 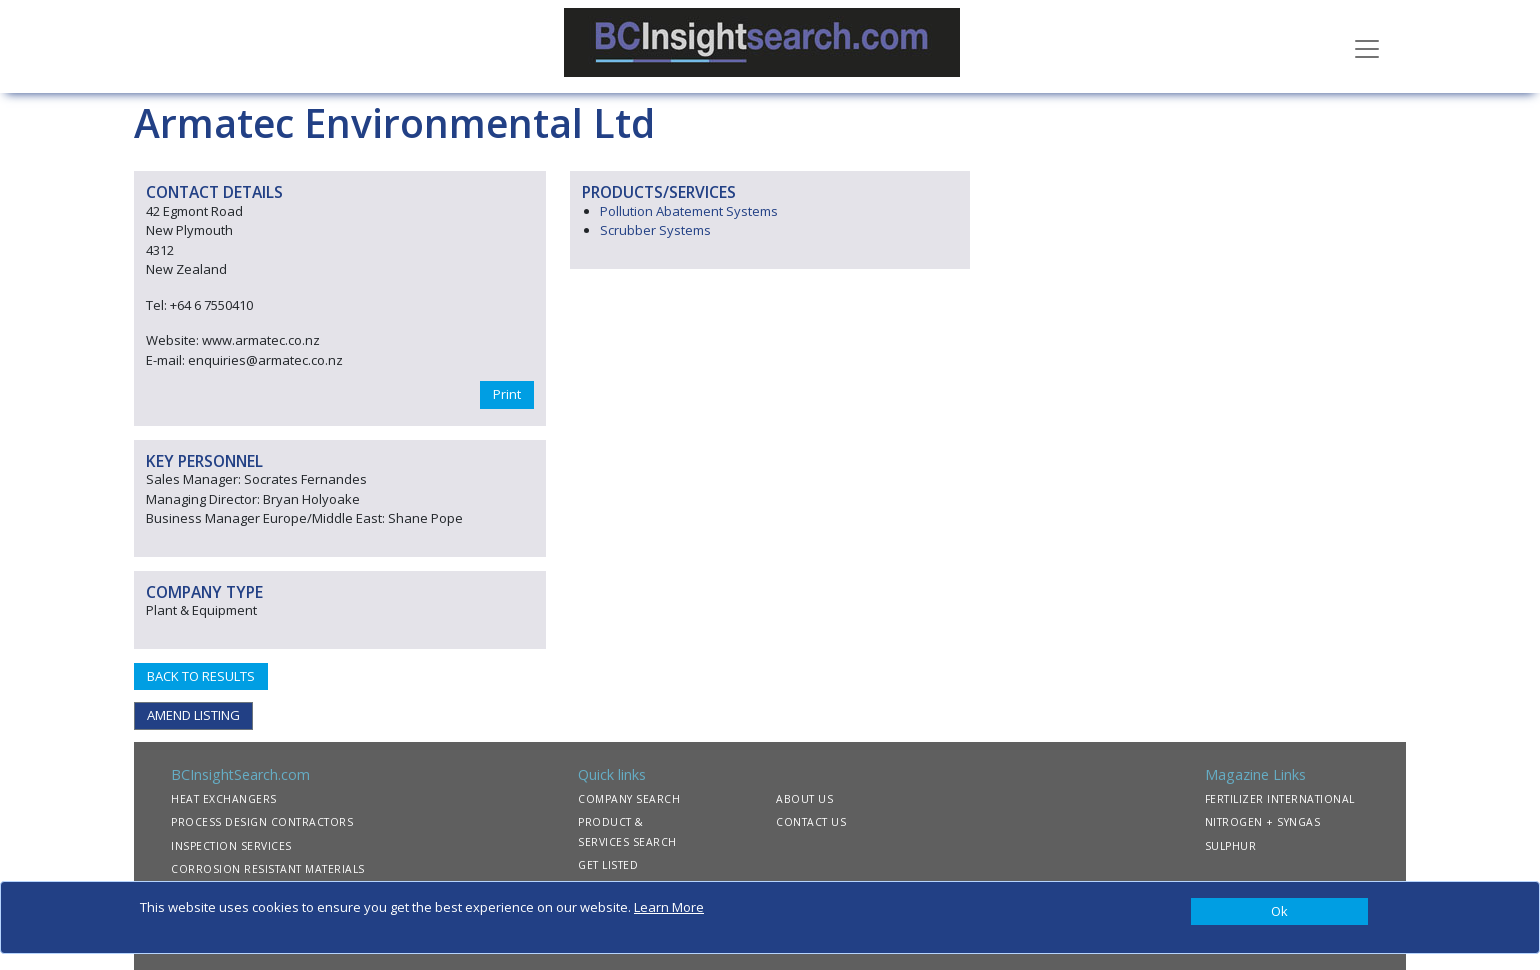 What do you see at coordinates (1231, 846) in the screenshot?
I see `SULPHUR` at bounding box center [1231, 846].